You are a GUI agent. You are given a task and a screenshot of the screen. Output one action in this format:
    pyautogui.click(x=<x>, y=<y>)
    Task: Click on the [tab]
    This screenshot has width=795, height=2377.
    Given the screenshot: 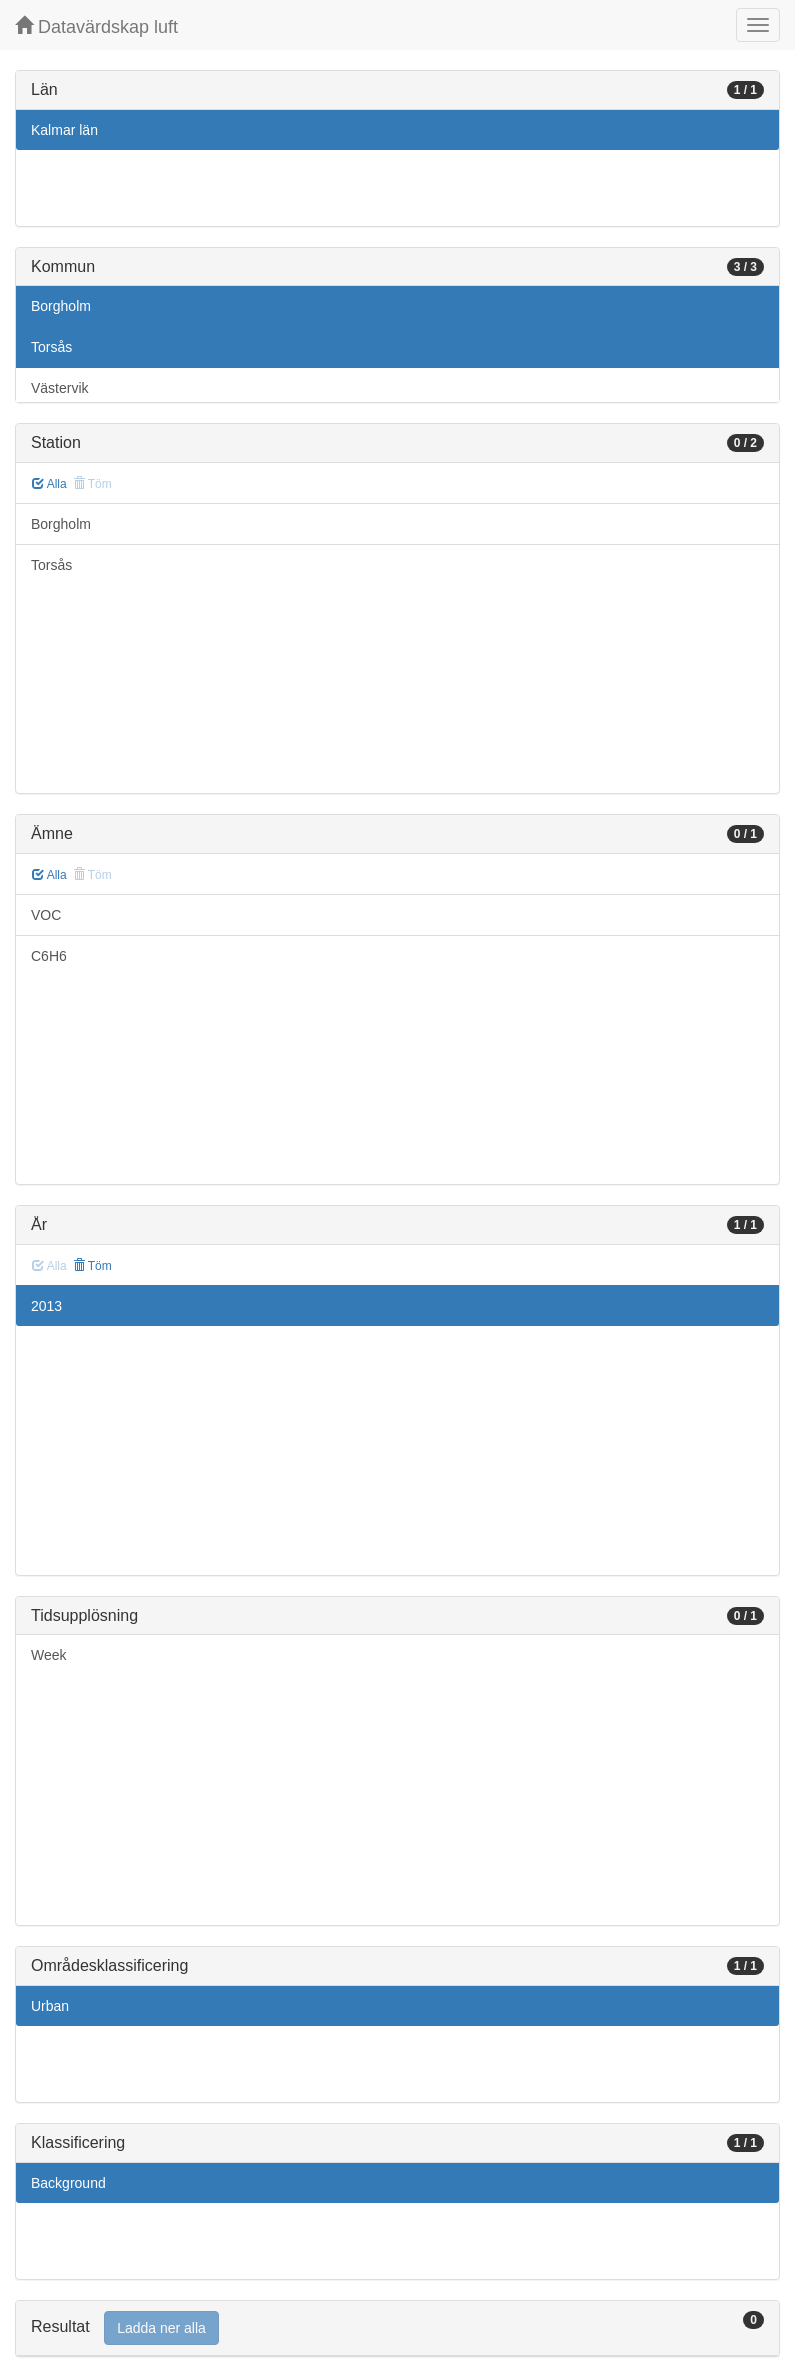 What is the action you would take?
    pyautogui.click(x=397, y=2328)
    